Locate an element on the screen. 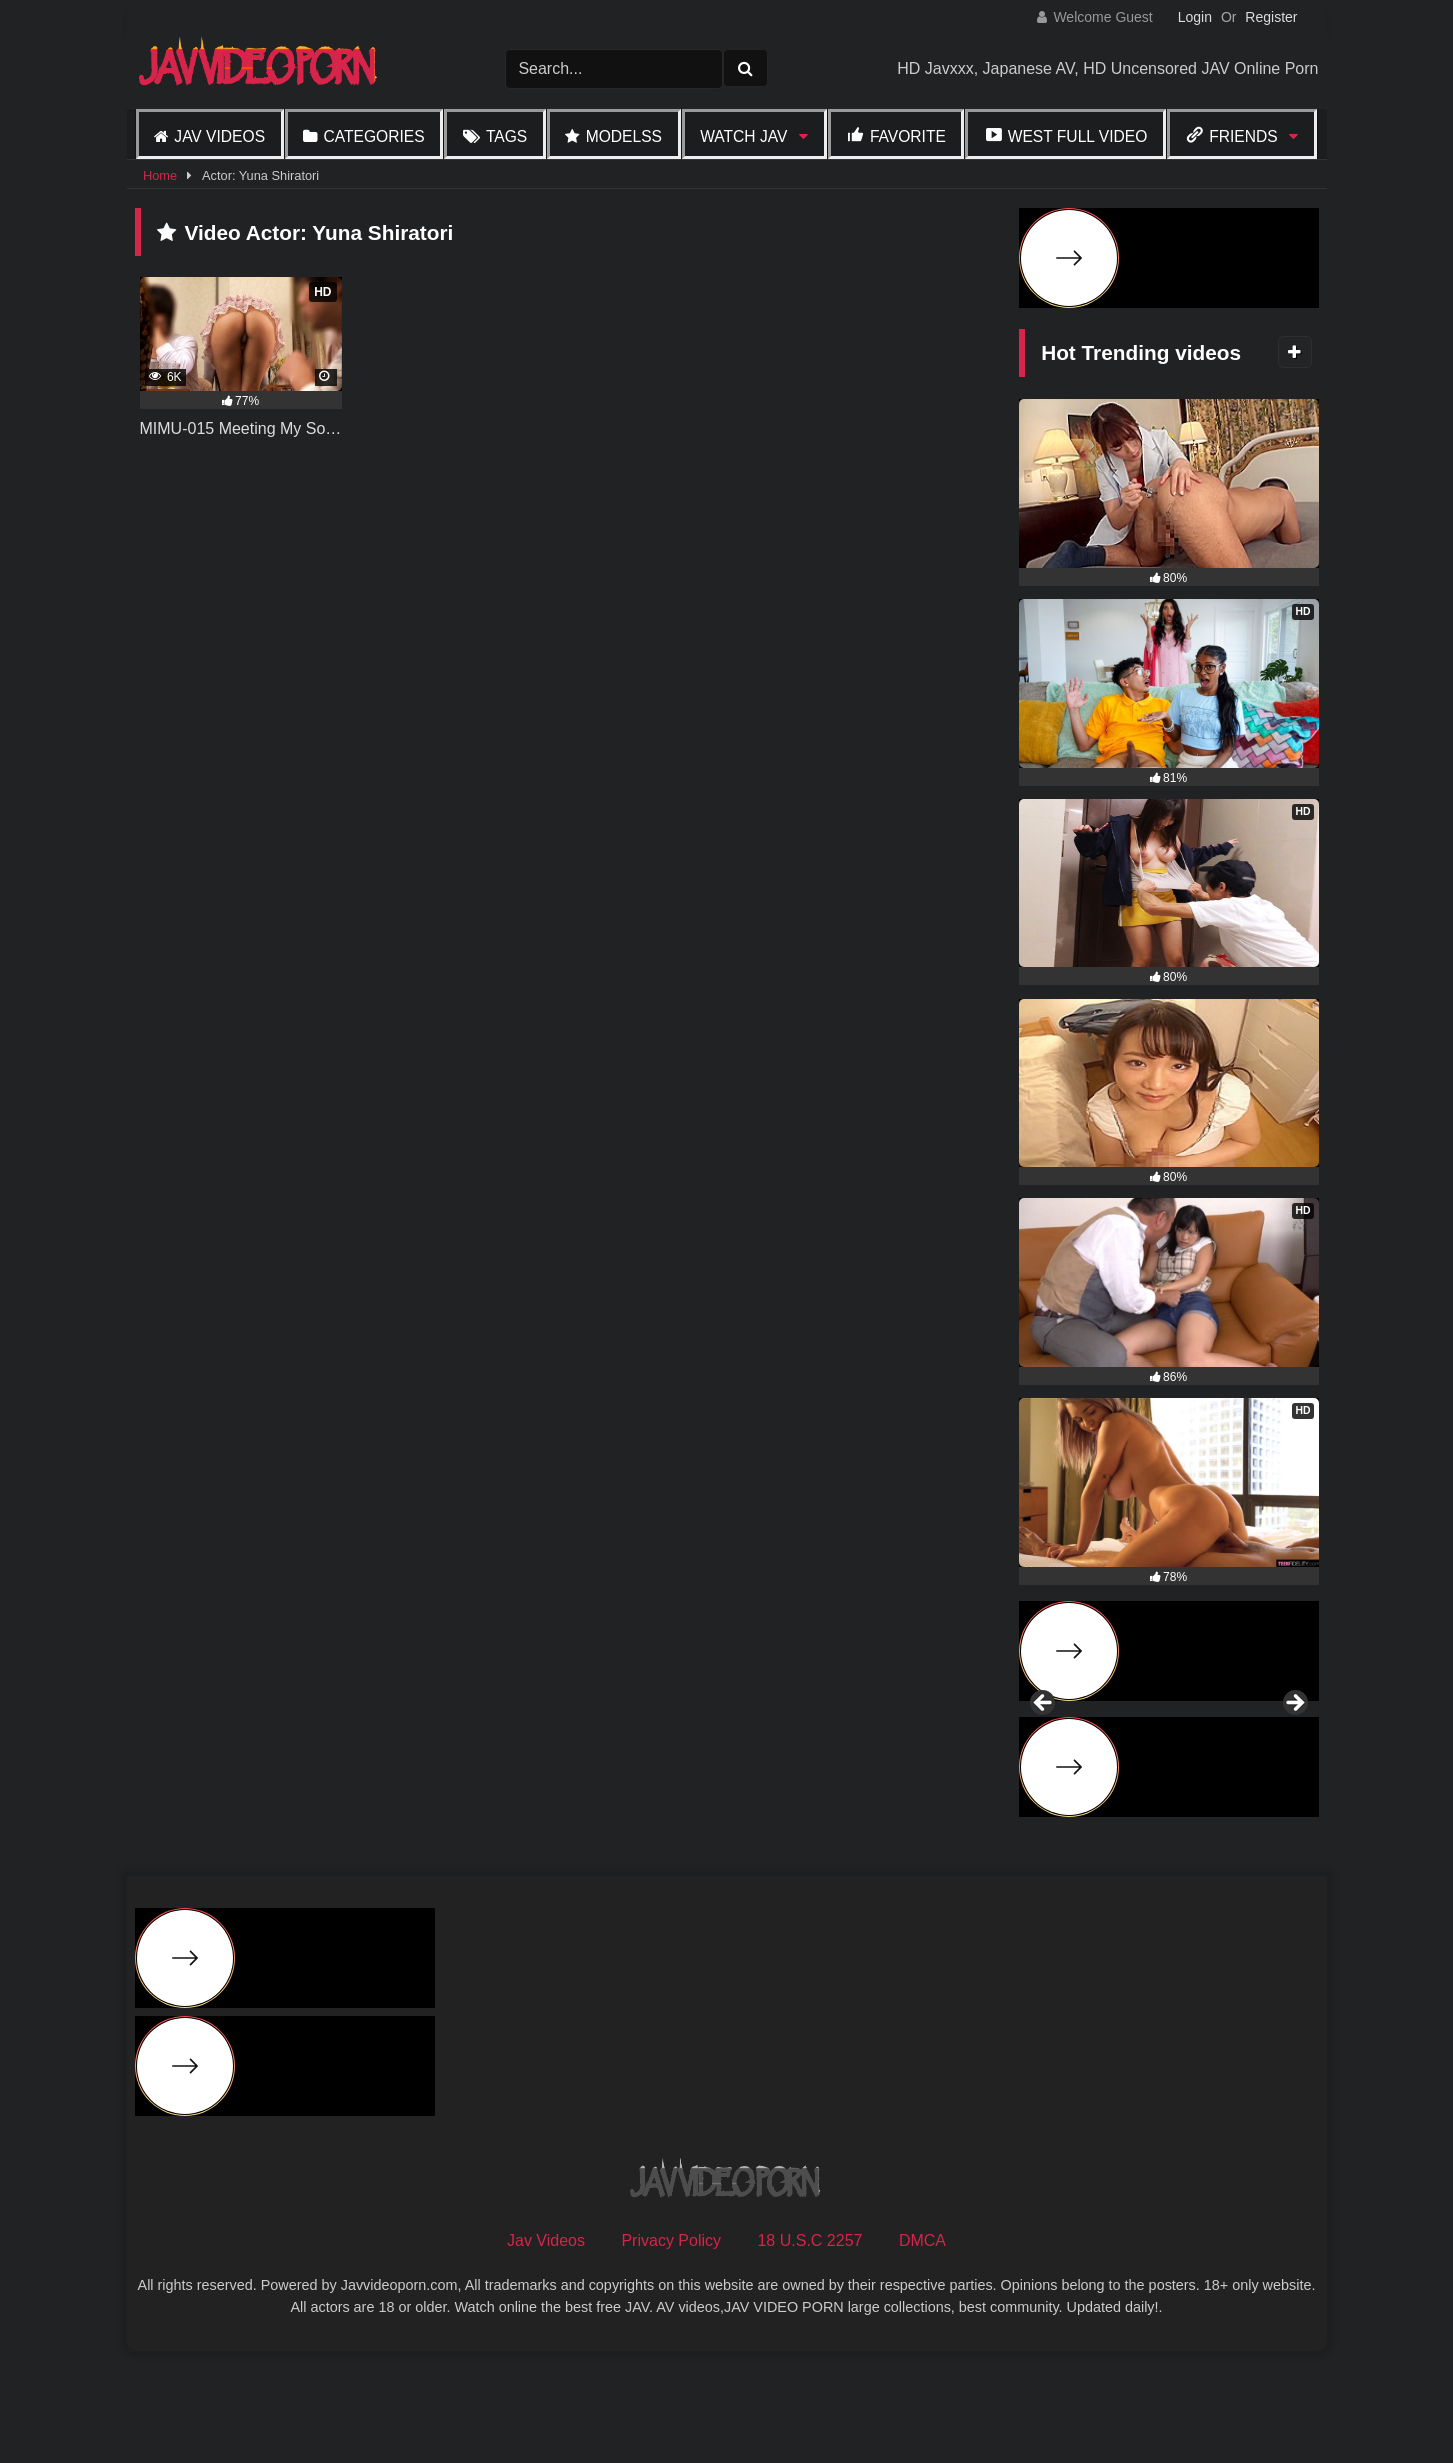  Login is located at coordinates (1195, 17).